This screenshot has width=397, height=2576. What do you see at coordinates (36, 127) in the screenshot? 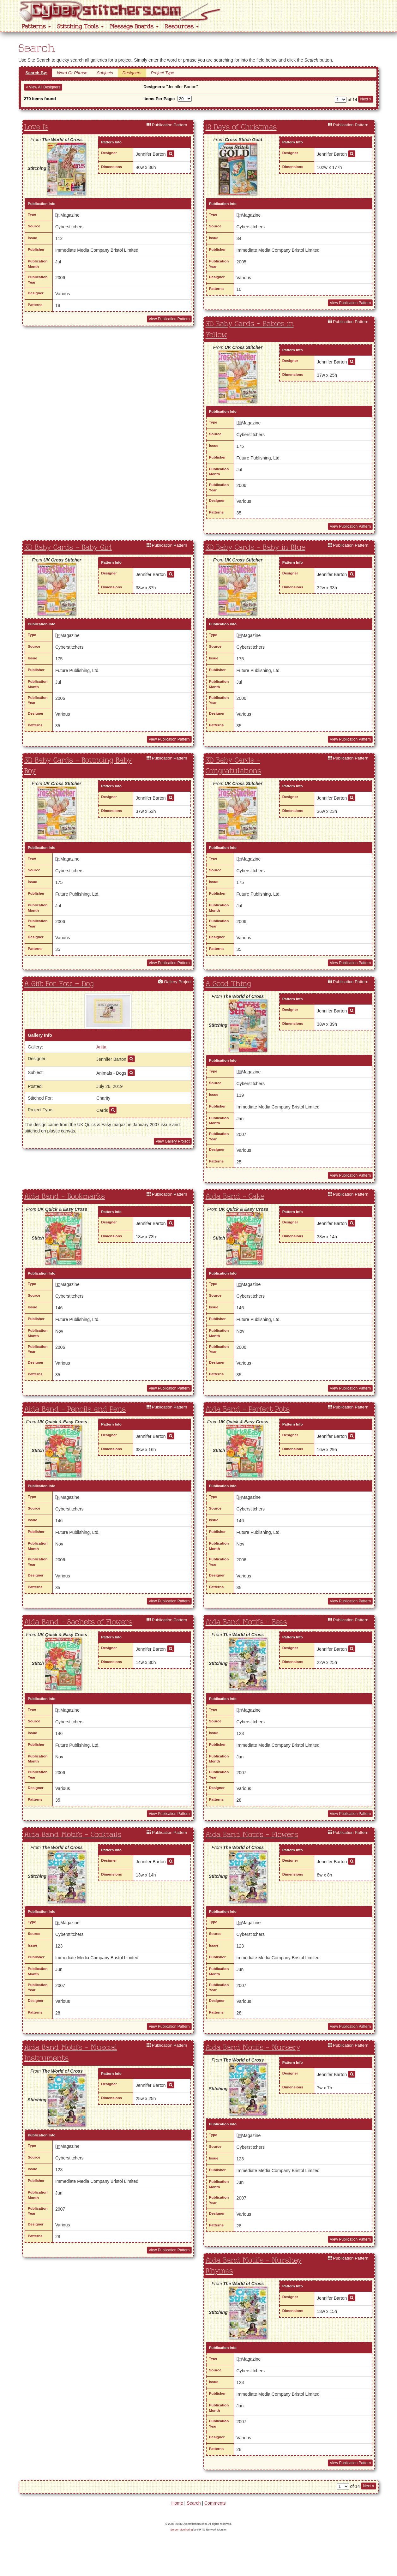
I see `Love Is` at bounding box center [36, 127].